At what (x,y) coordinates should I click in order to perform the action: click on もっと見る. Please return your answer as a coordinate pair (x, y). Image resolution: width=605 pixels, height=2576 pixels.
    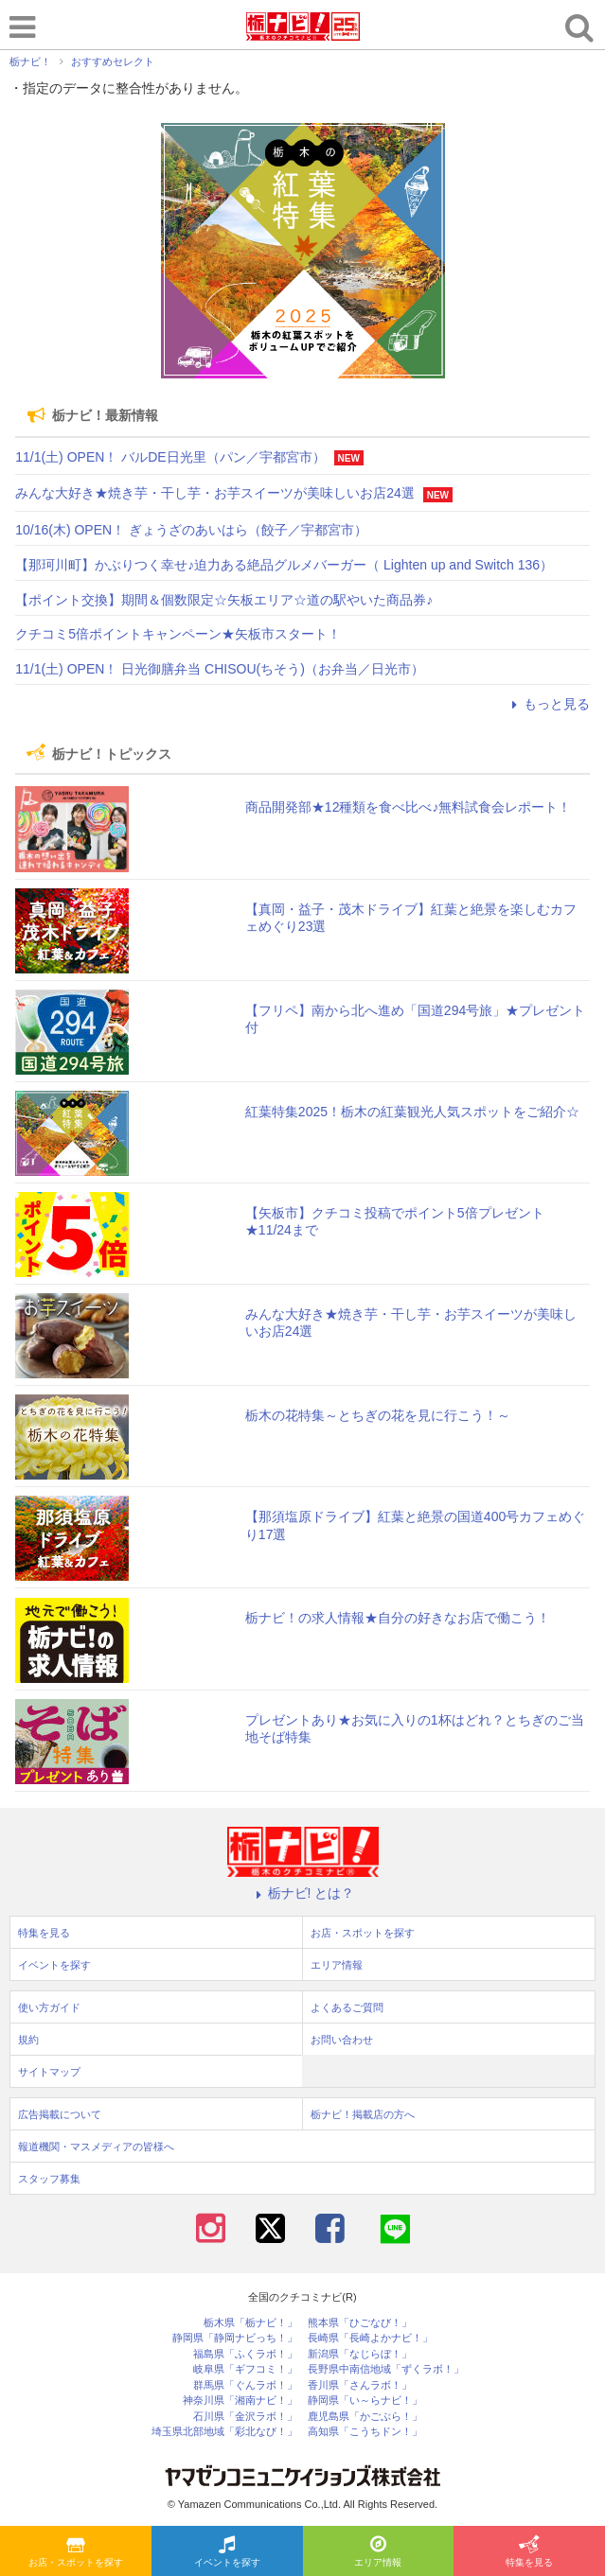
    Looking at the image, I should click on (548, 703).